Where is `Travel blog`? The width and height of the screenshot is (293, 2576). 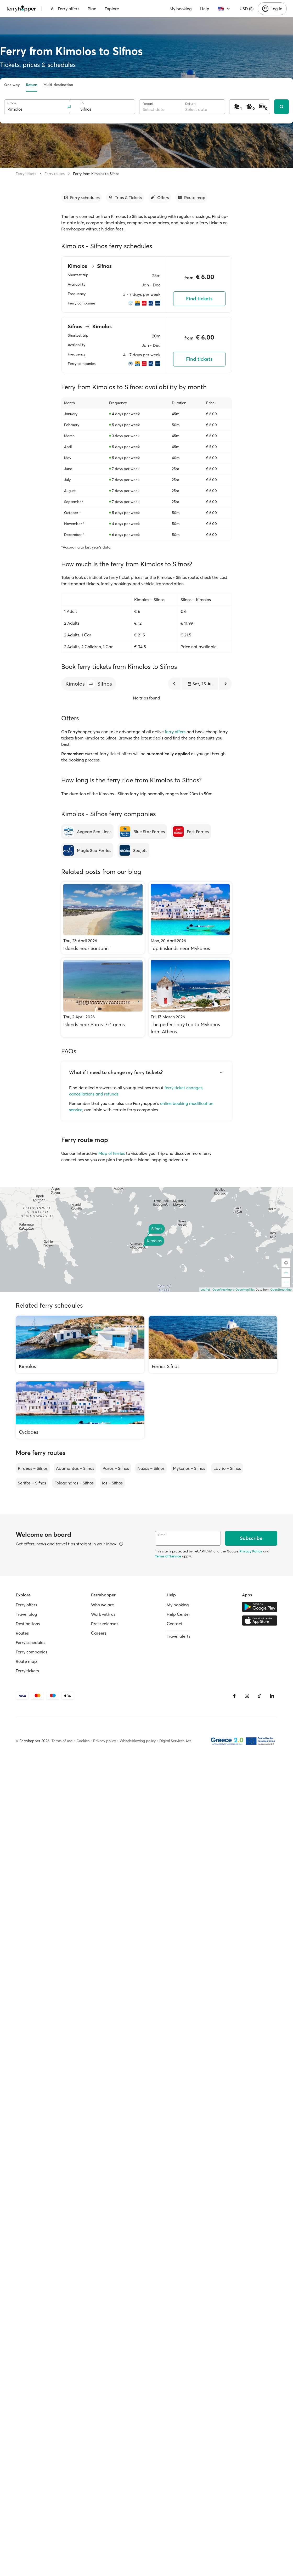
Travel blog is located at coordinates (26, 1614).